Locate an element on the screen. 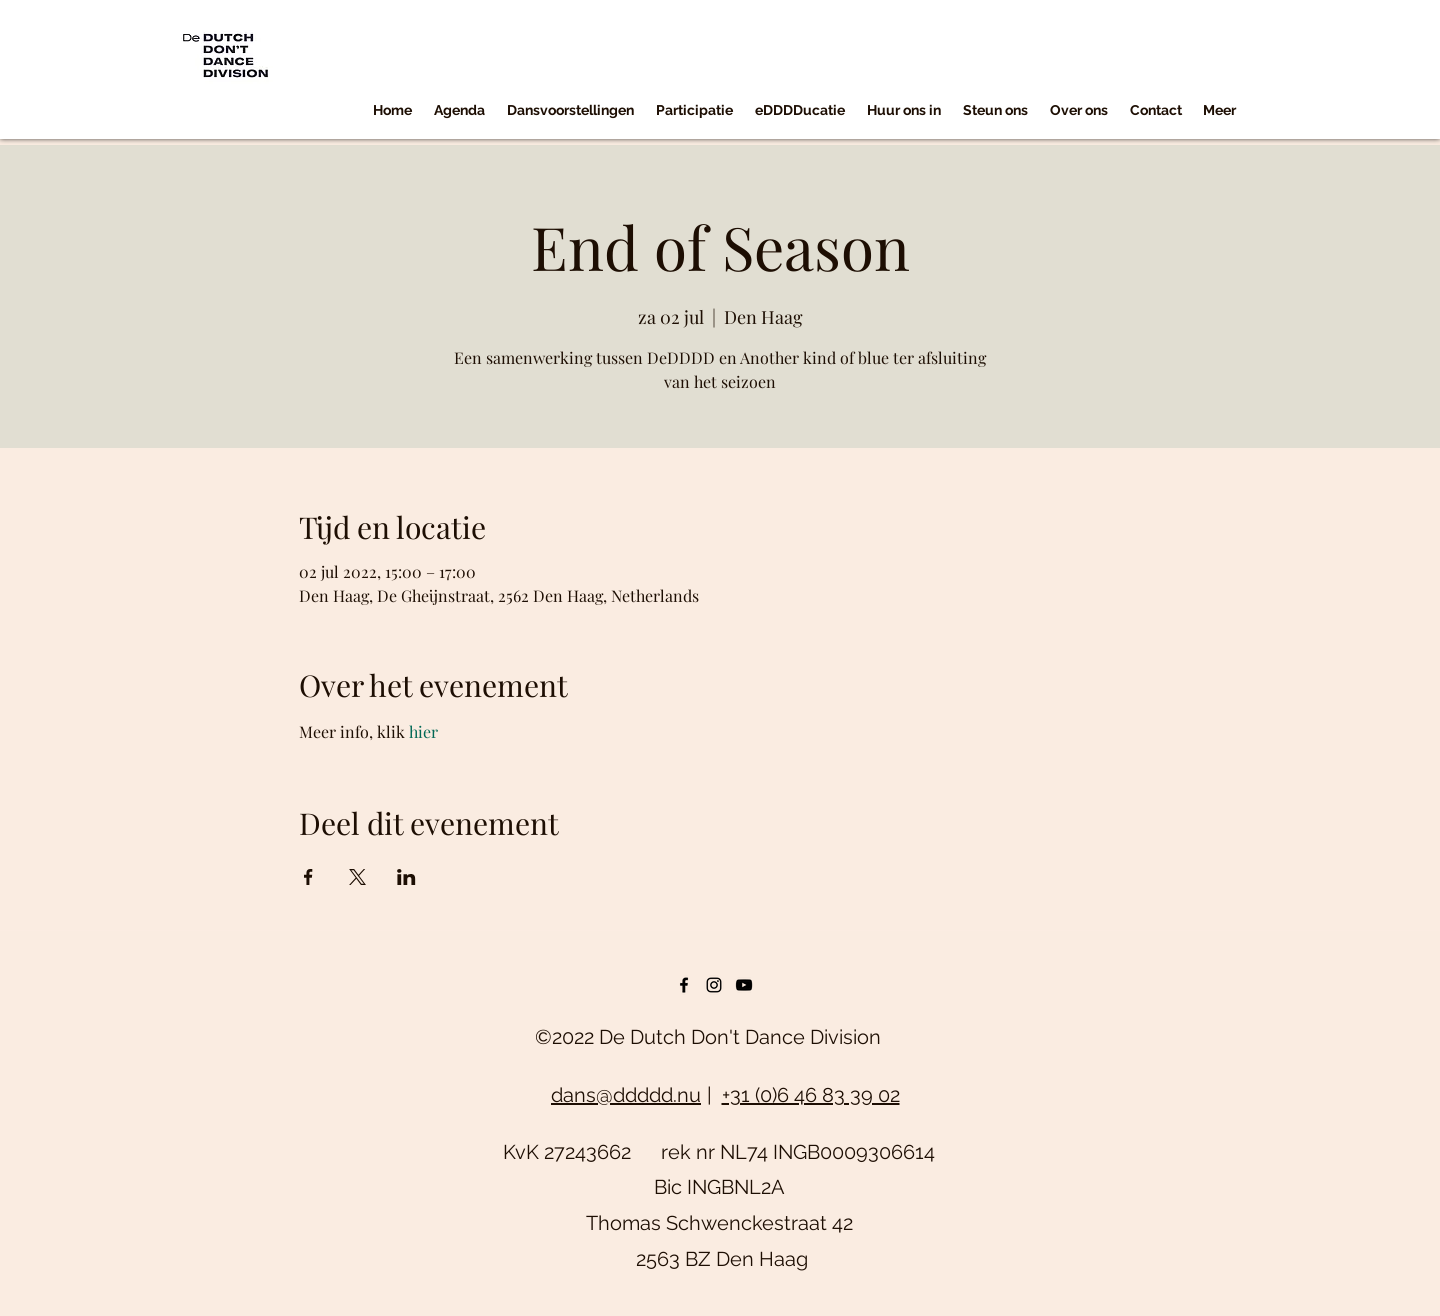 Image resolution: width=1440 pixels, height=1316 pixels. [Deel evenement op Facebook] is located at coordinates (308, 877).